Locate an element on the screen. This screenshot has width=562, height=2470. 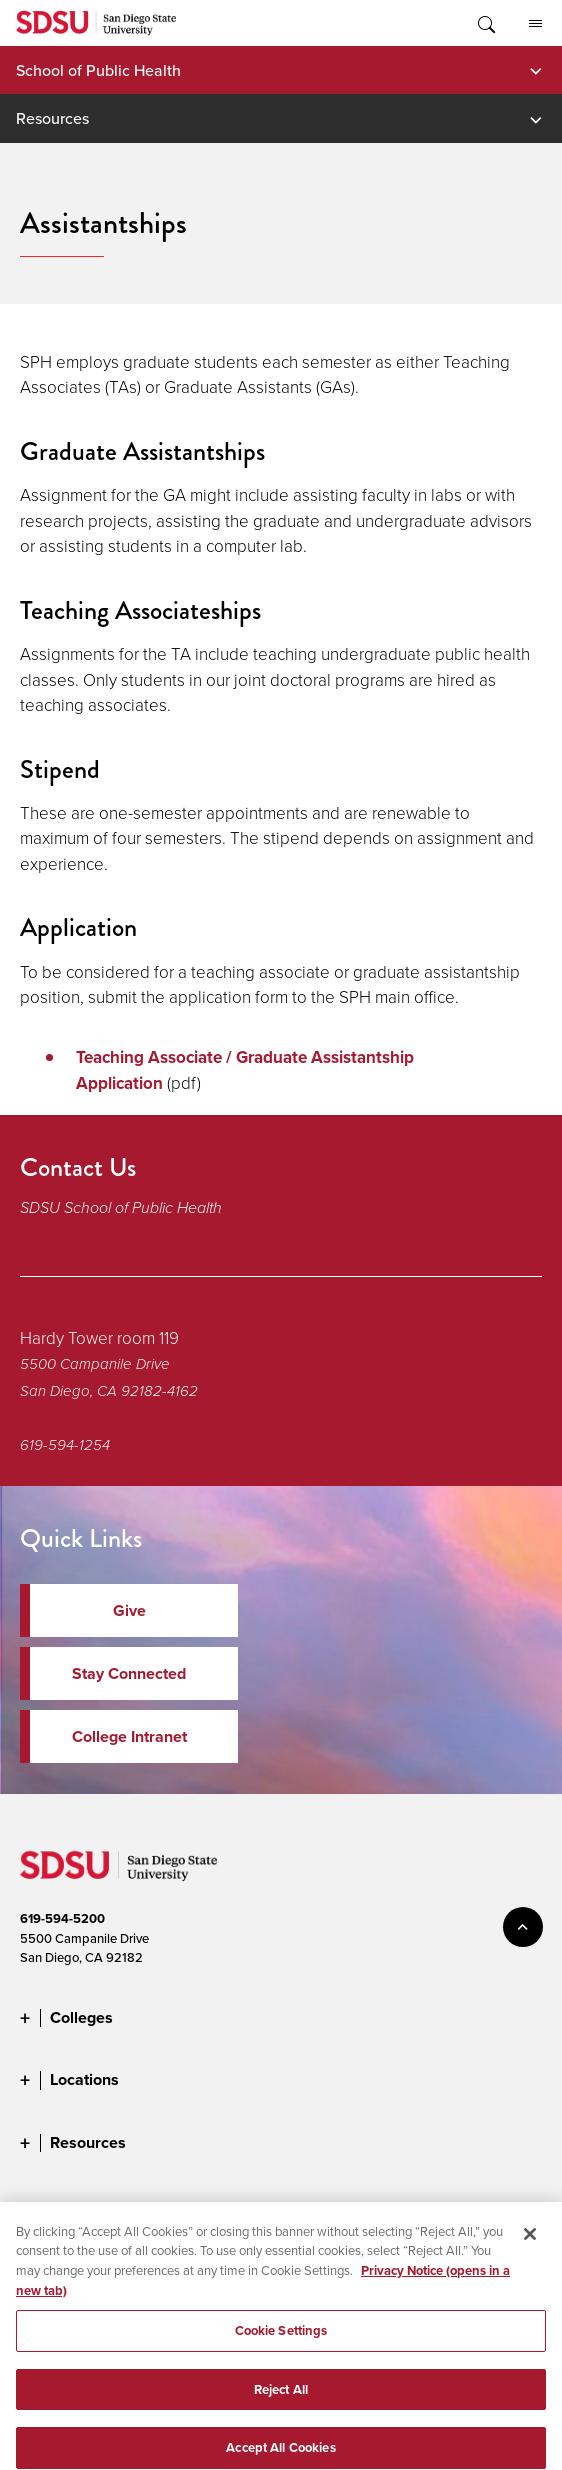
Resources is located at coordinates (52, 118).